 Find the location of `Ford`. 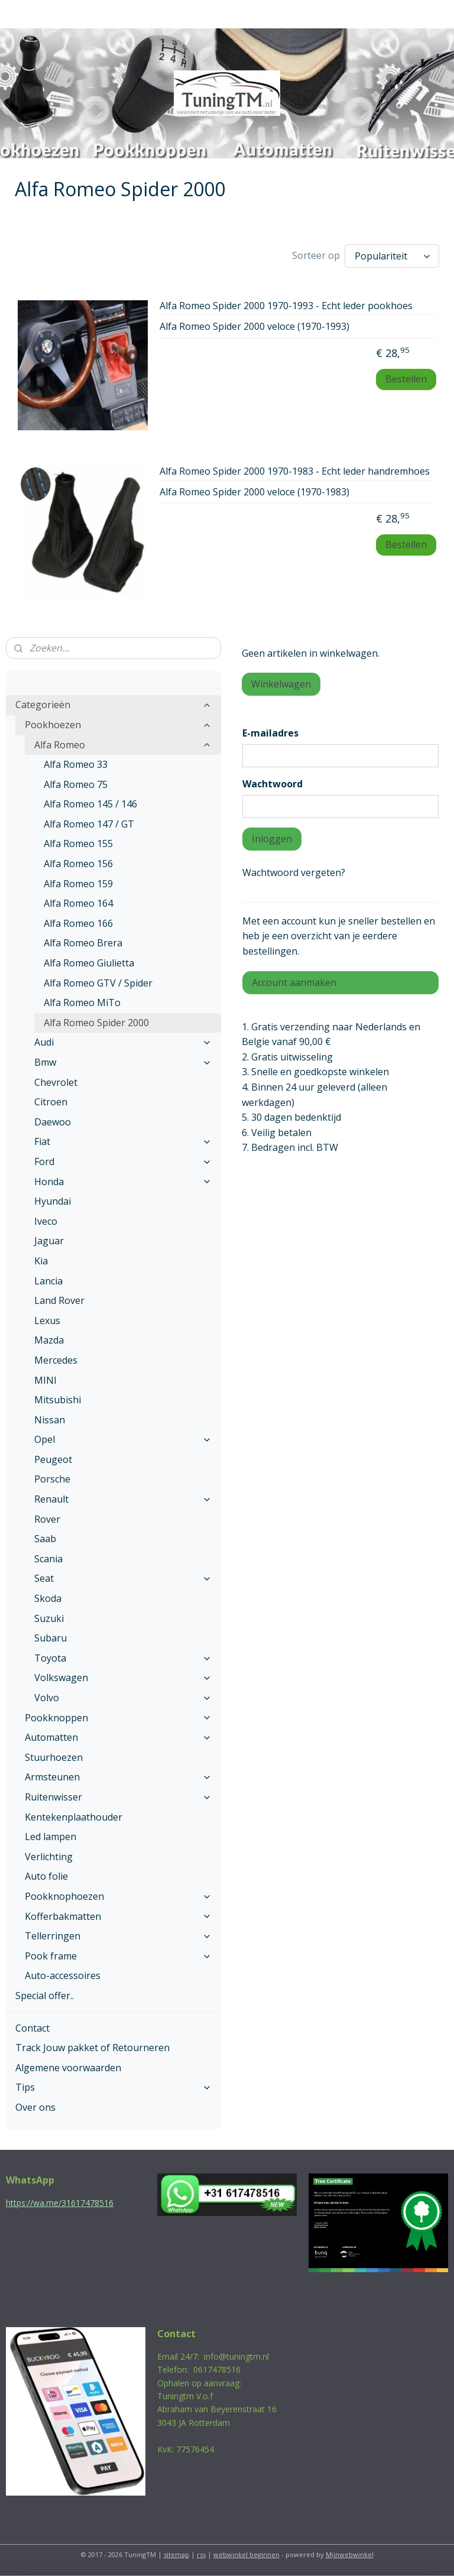

Ford is located at coordinates (123, 1161).